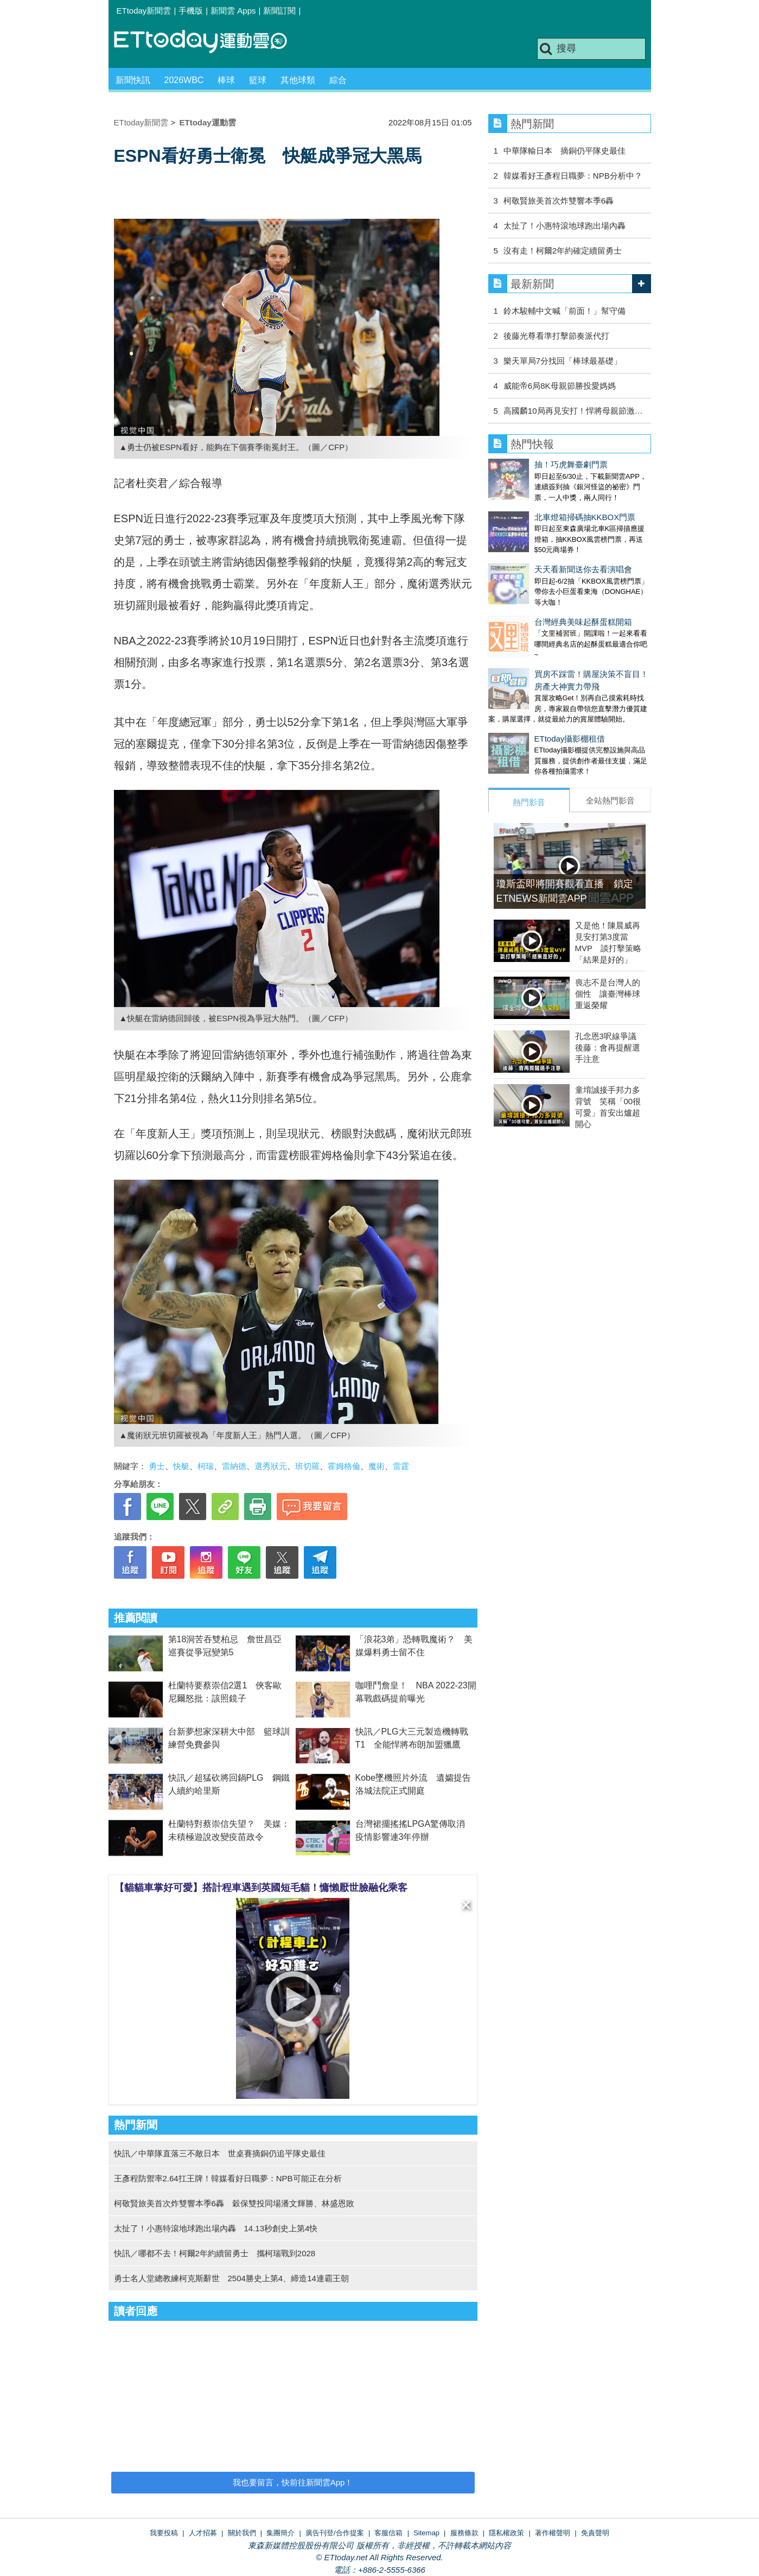 This screenshot has height=2576, width=759. Describe the element at coordinates (231, 2278) in the screenshot. I see `勇士名人堂總教練柯克斯辭世 2504勝史上第4、締造14連霸王朝` at that location.